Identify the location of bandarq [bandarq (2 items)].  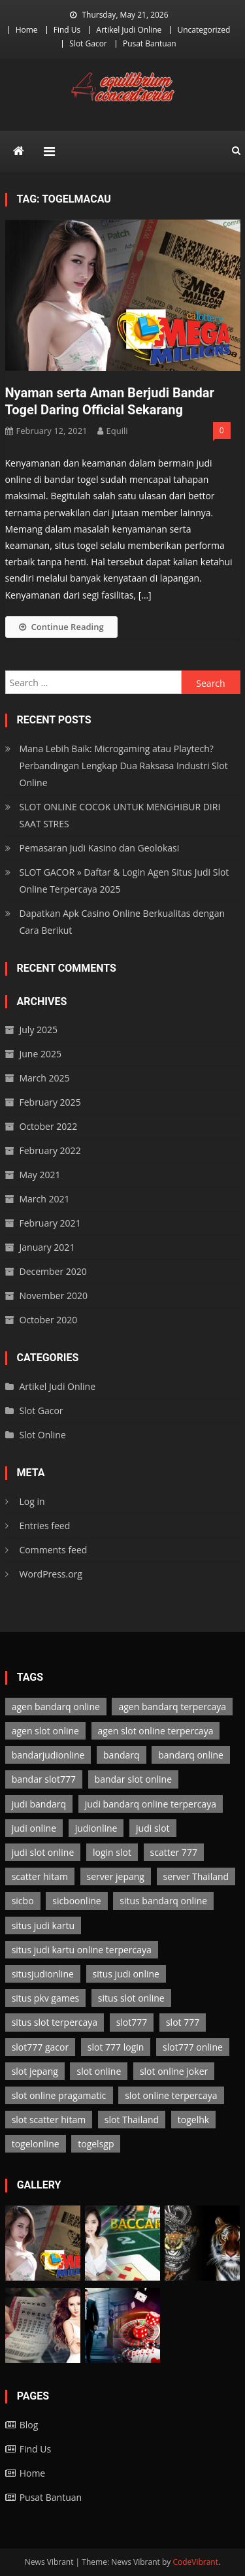
(121, 1755).